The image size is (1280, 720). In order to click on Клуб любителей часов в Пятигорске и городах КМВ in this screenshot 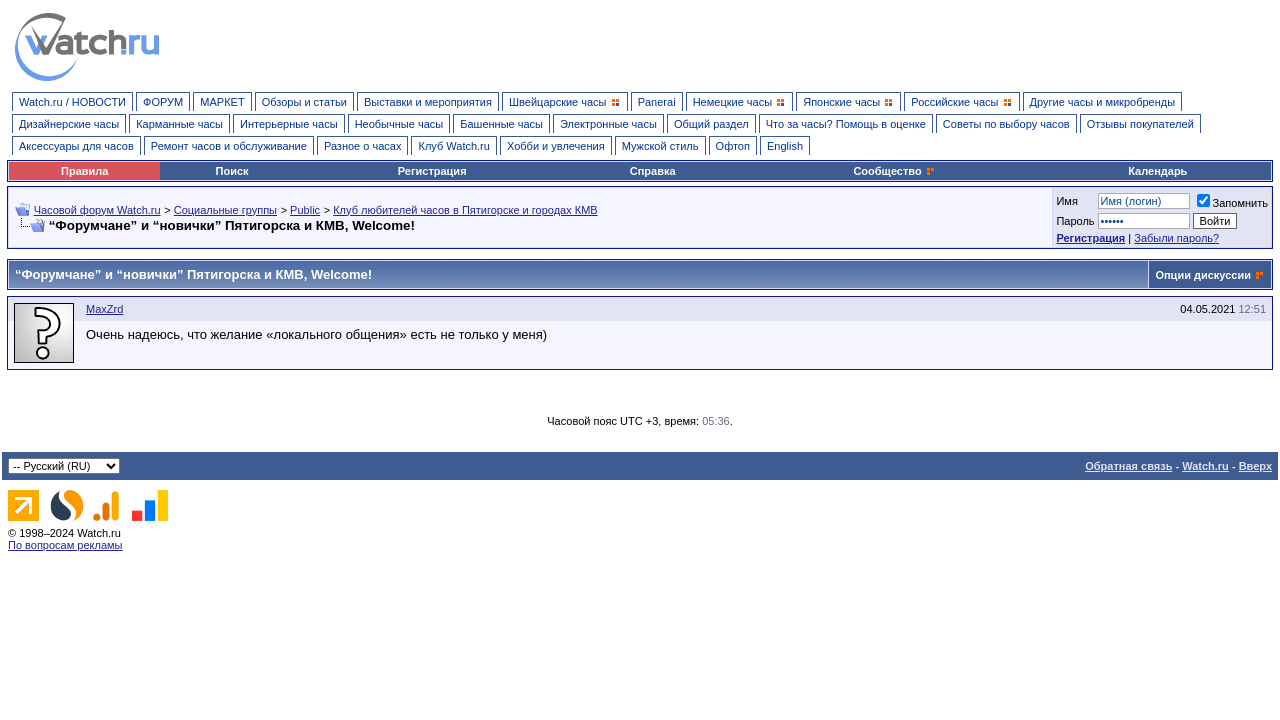, I will do `click(465, 210)`.